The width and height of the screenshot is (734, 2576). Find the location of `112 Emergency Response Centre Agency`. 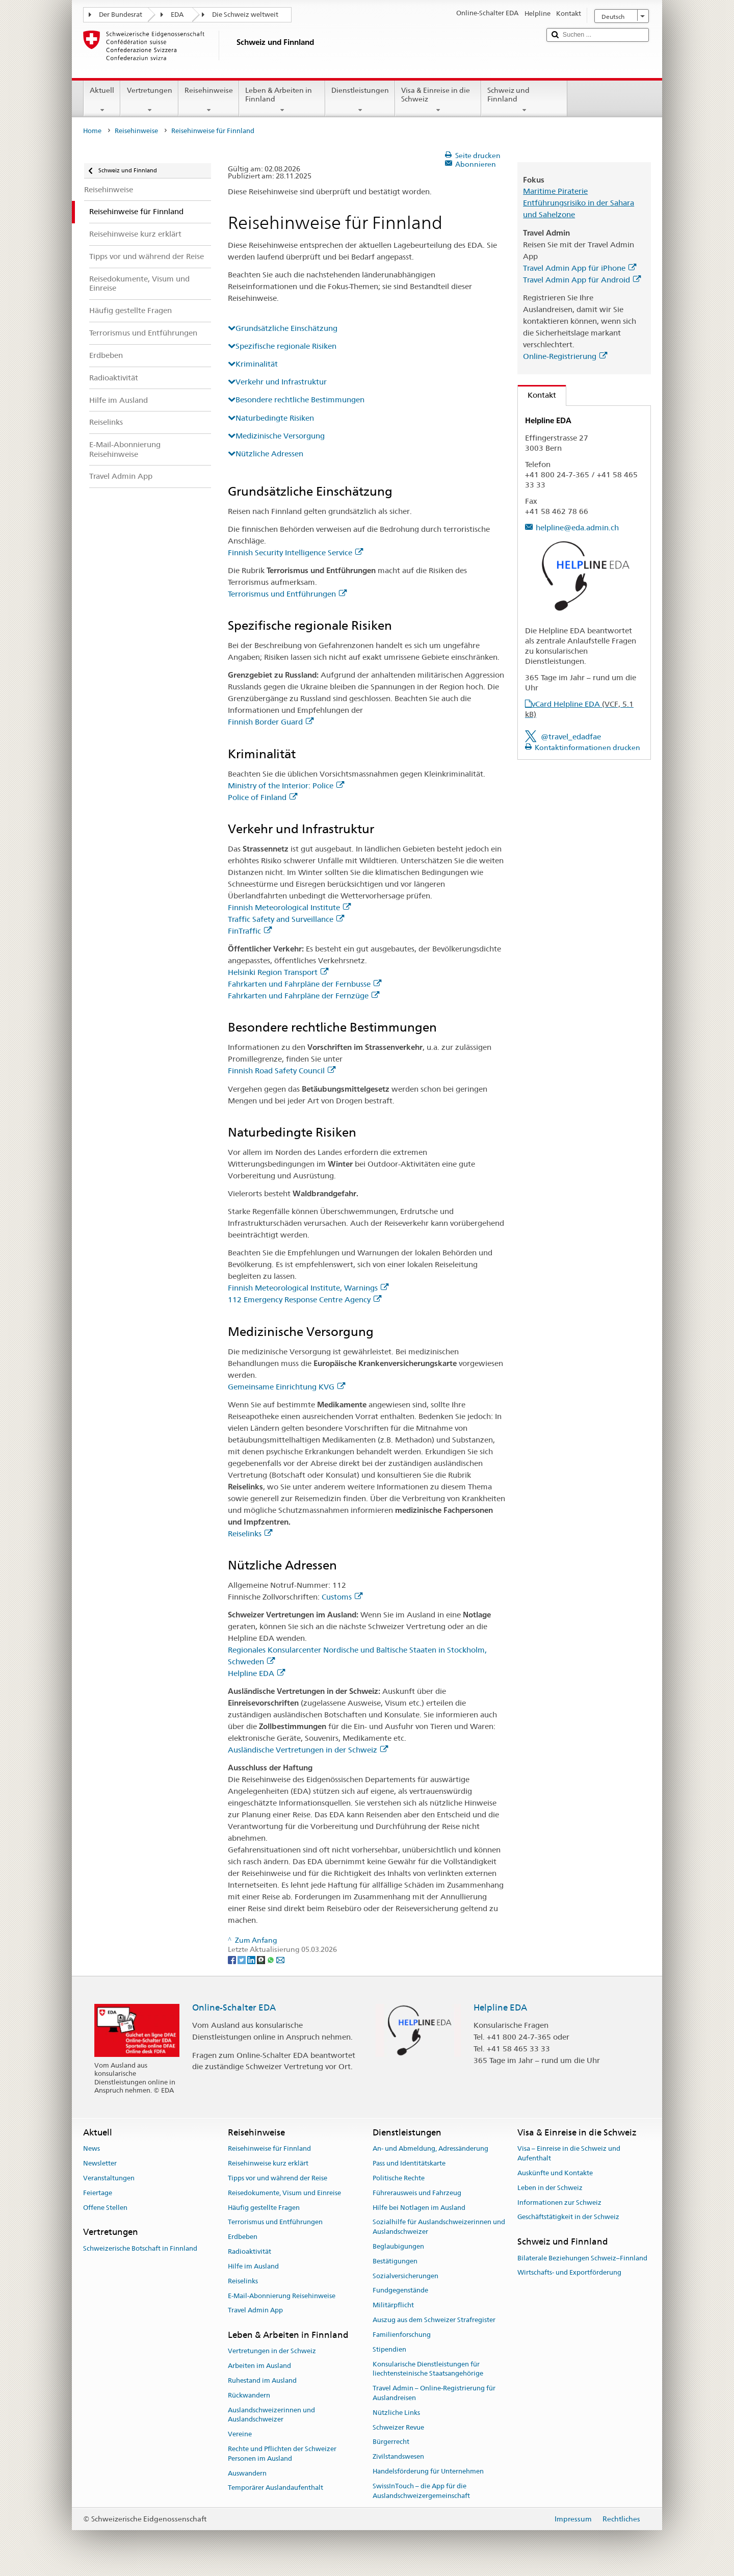

112 Emergency Response Centre Agency is located at coordinates (304, 1299).